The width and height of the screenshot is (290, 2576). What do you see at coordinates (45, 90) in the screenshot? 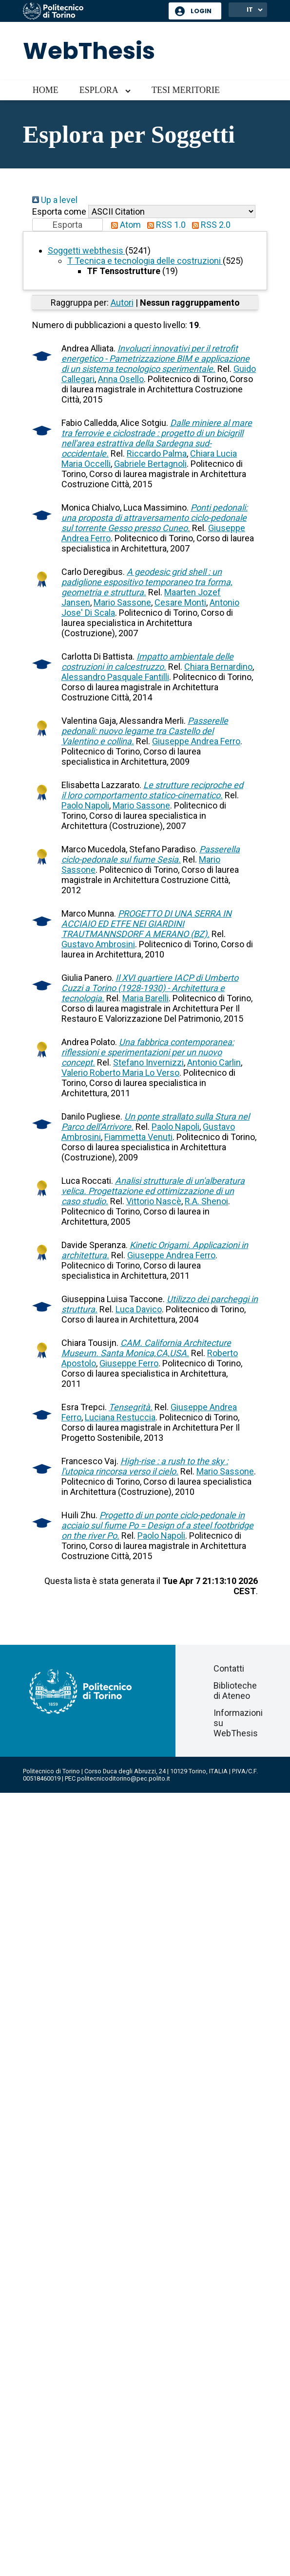
I see `Home` at bounding box center [45, 90].